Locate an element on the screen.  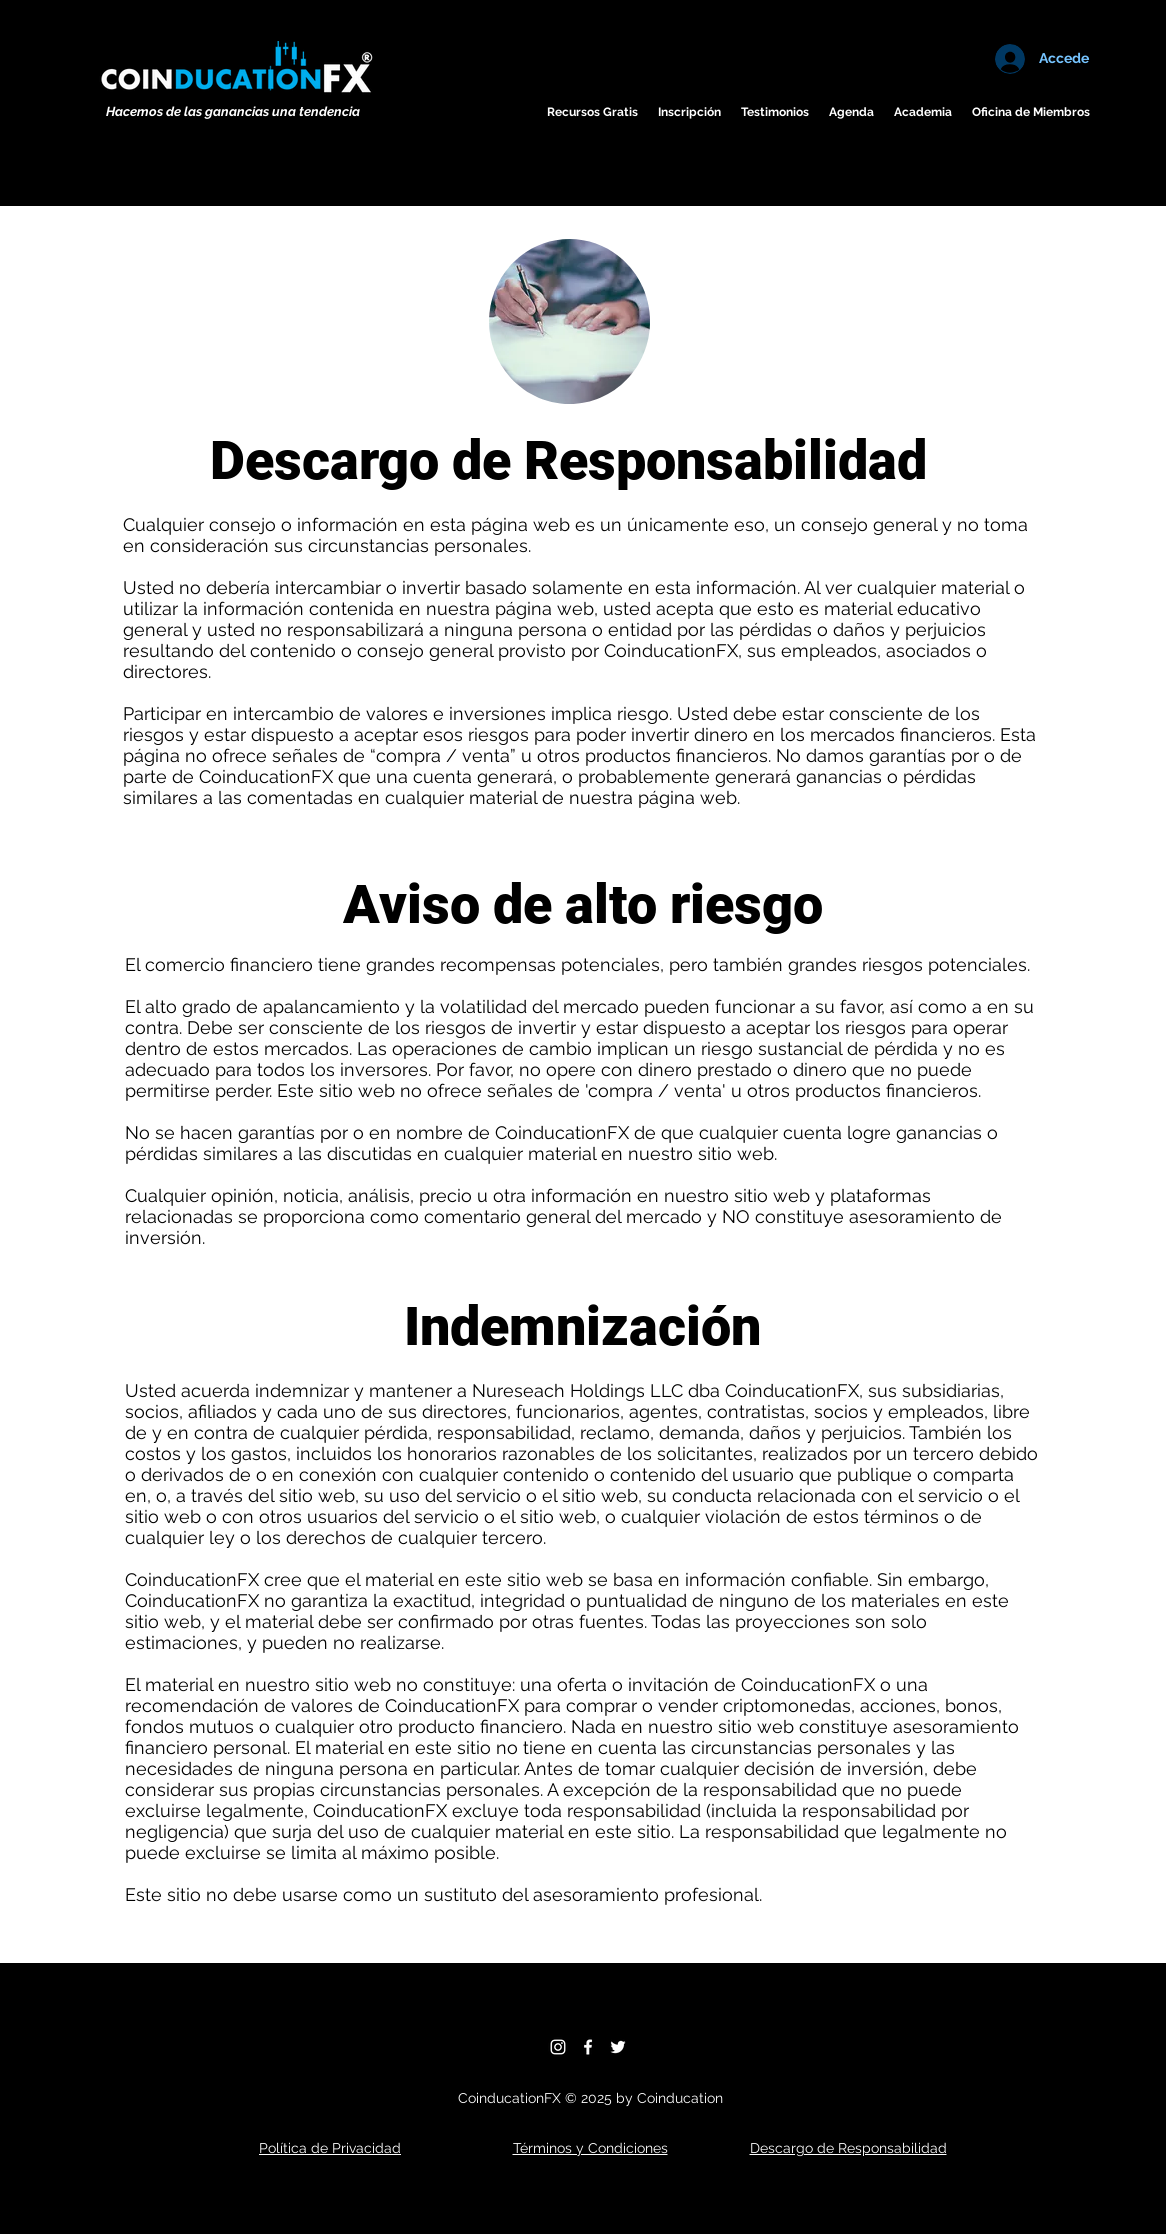
[Instagram] is located at coordinates (558, 2047).